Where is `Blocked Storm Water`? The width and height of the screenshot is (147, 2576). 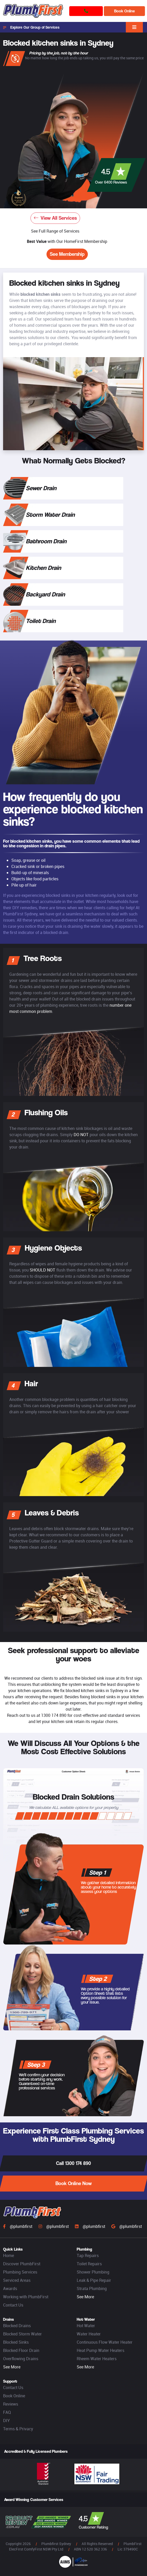 Blocked Storm Water is located at coordinates (22, 2334).